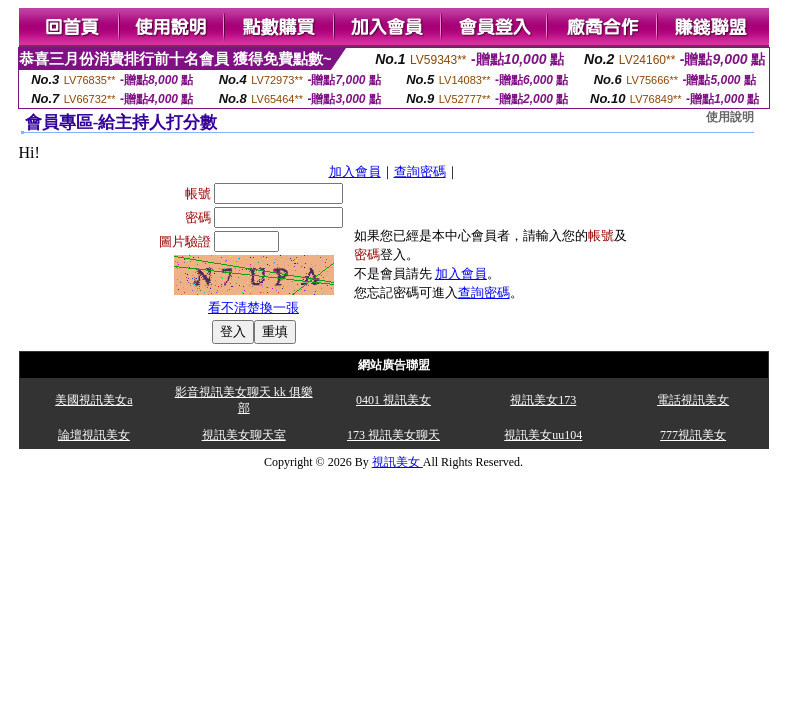 The height and width of the screenshot is (720, 787). I want to click on 查詢密碼, so click(420, 171).